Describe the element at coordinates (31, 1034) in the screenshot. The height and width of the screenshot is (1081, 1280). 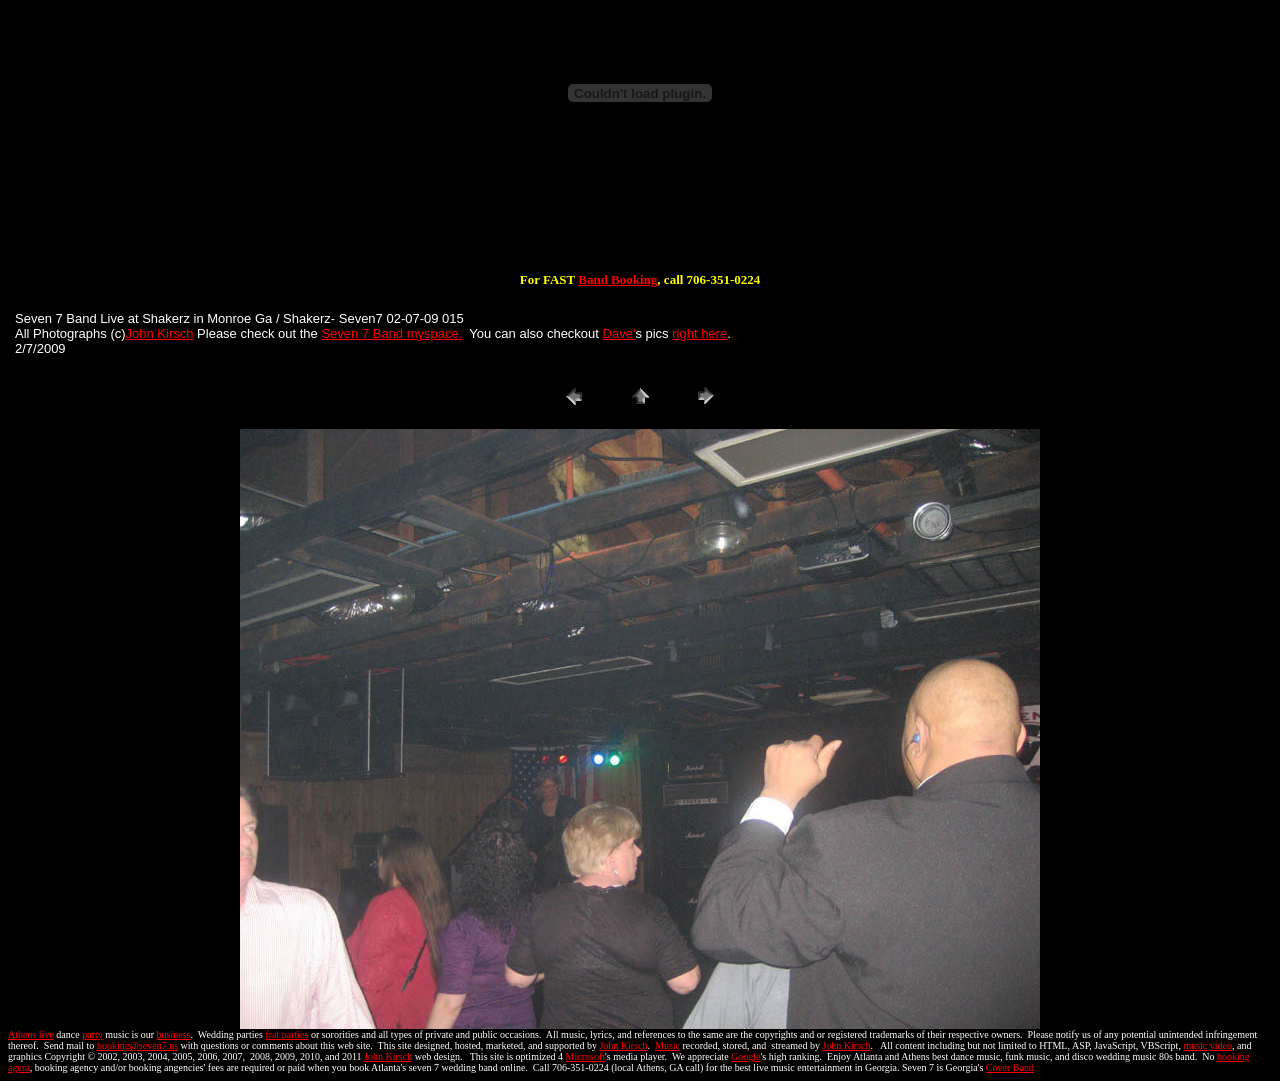
I see `Athens live` at that location.